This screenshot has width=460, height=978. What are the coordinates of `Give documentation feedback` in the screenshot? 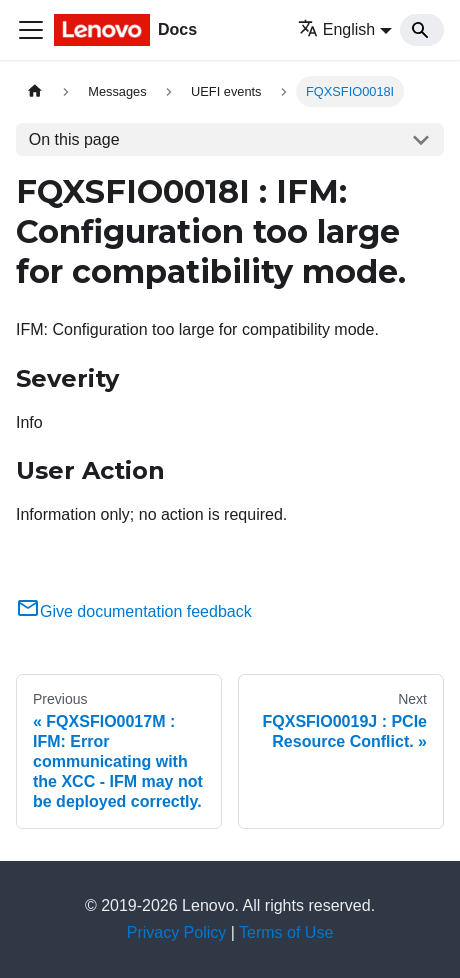 It's located at (134, 611).